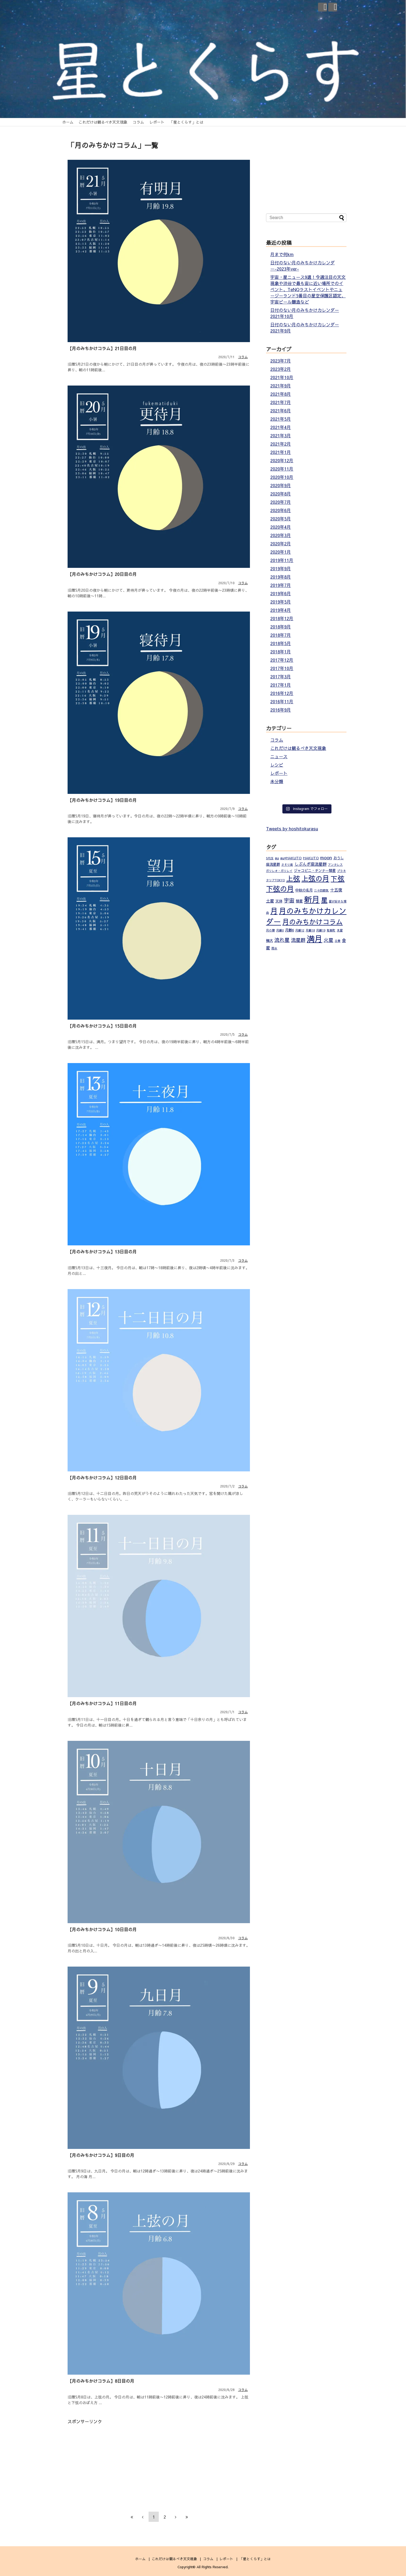 This screenshot has width=406, height=2576. What do you see at coordinates (280, 635) in the screenshot?
I see `2018年7月` at bounding box center [280, 635].